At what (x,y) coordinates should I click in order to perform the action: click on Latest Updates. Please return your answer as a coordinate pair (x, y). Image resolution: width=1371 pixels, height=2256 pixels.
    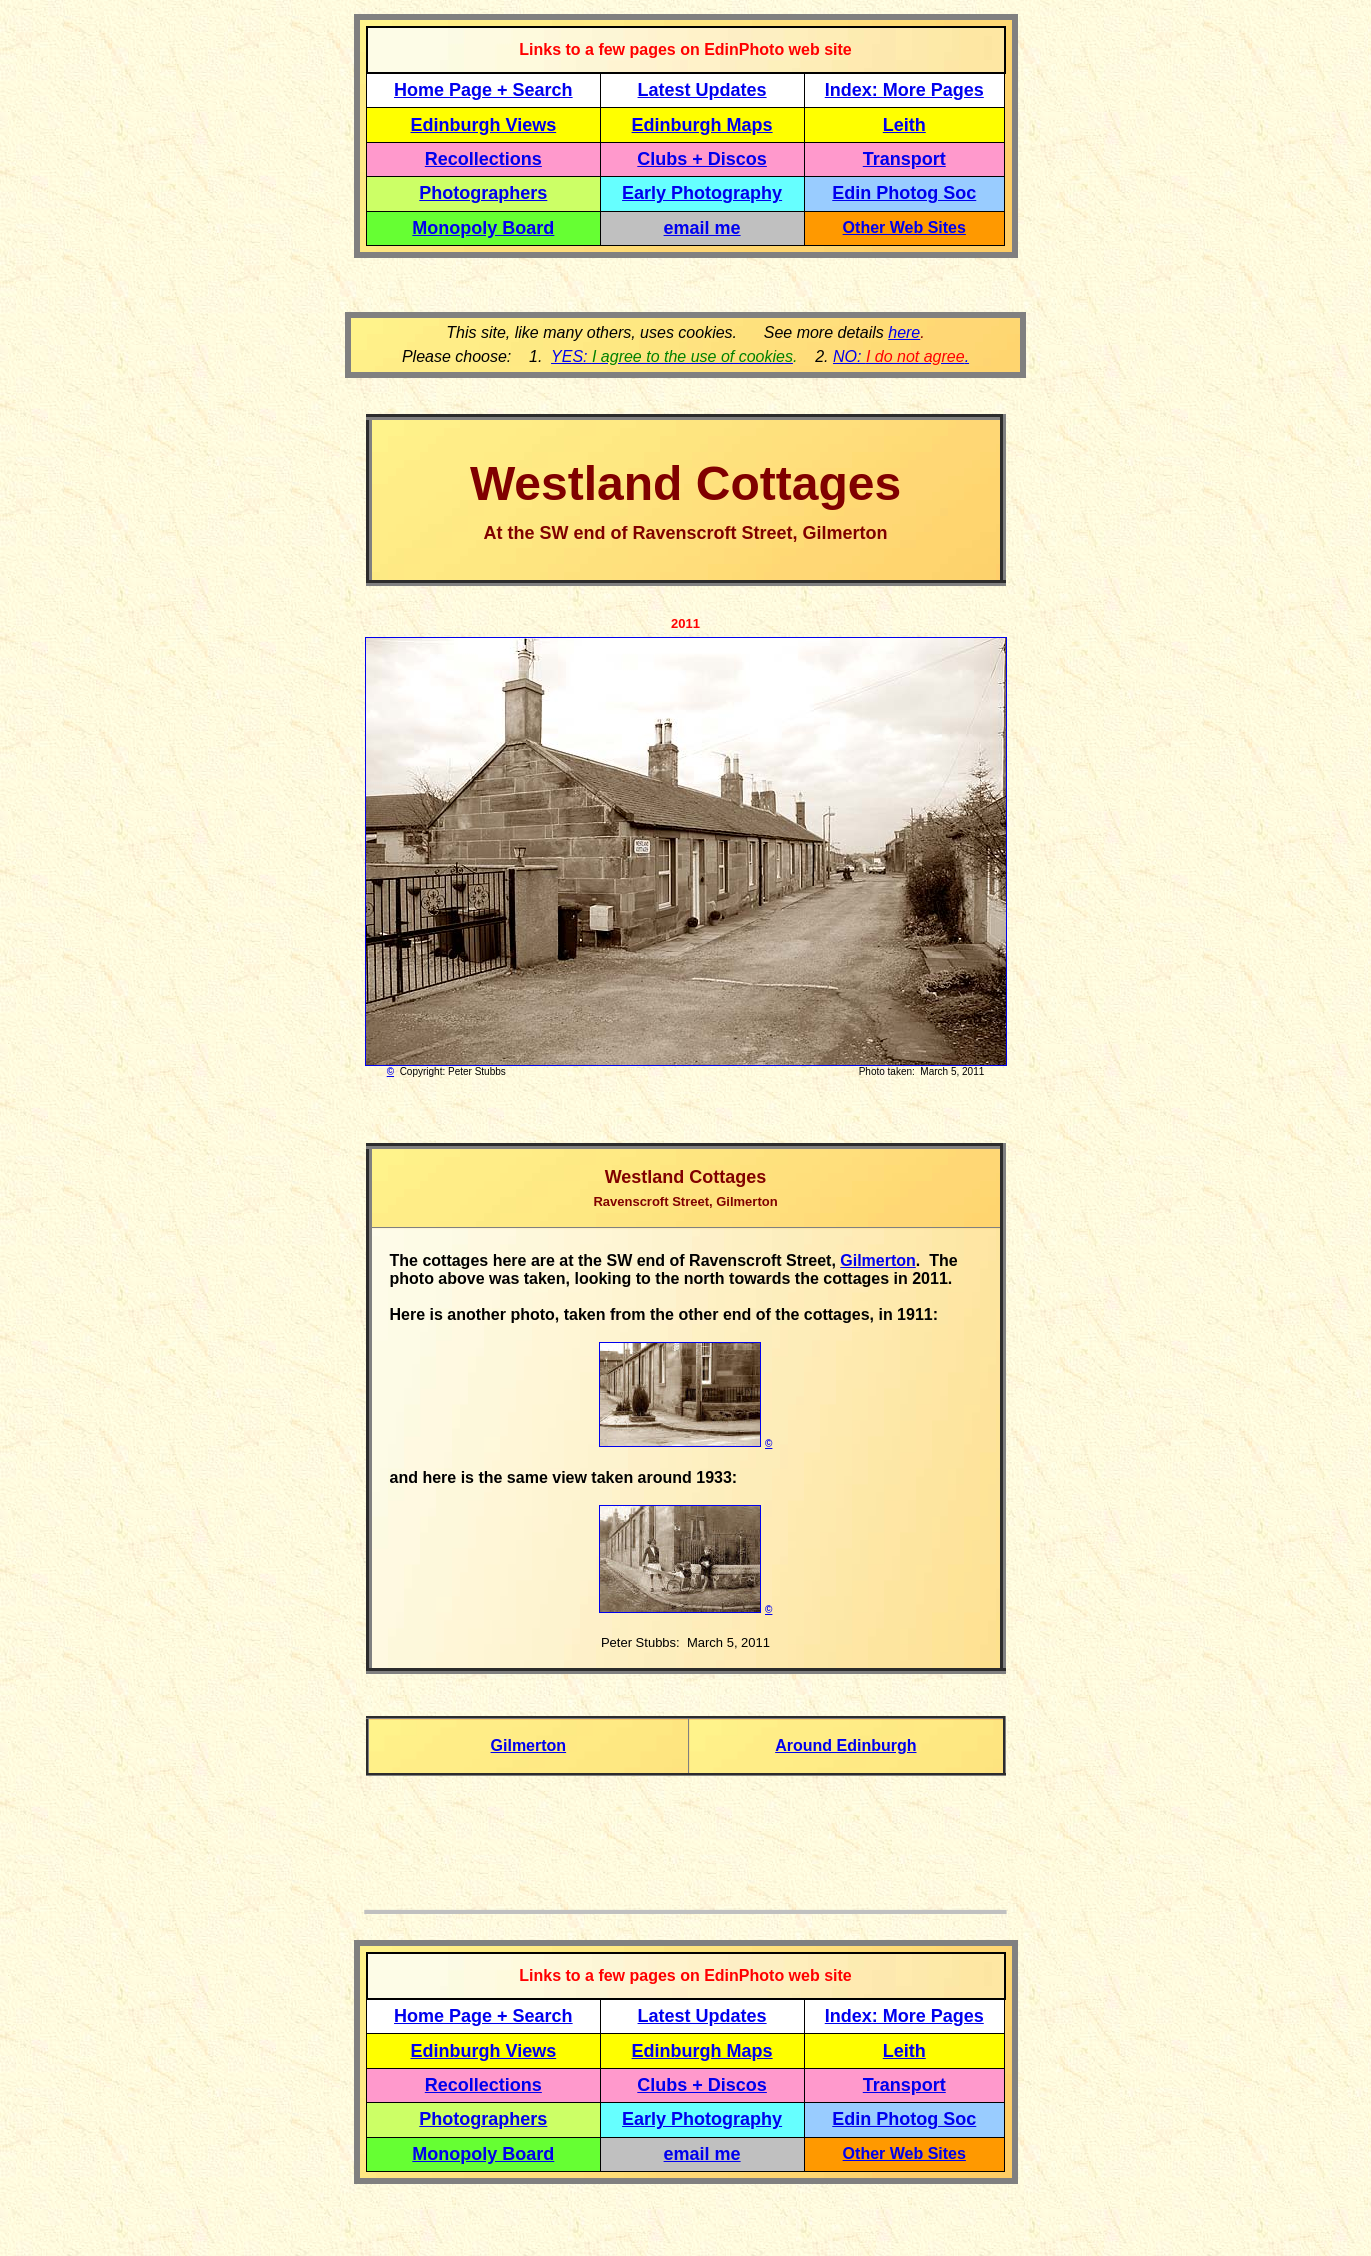
    Looking at the image, I should click on (702, 90).